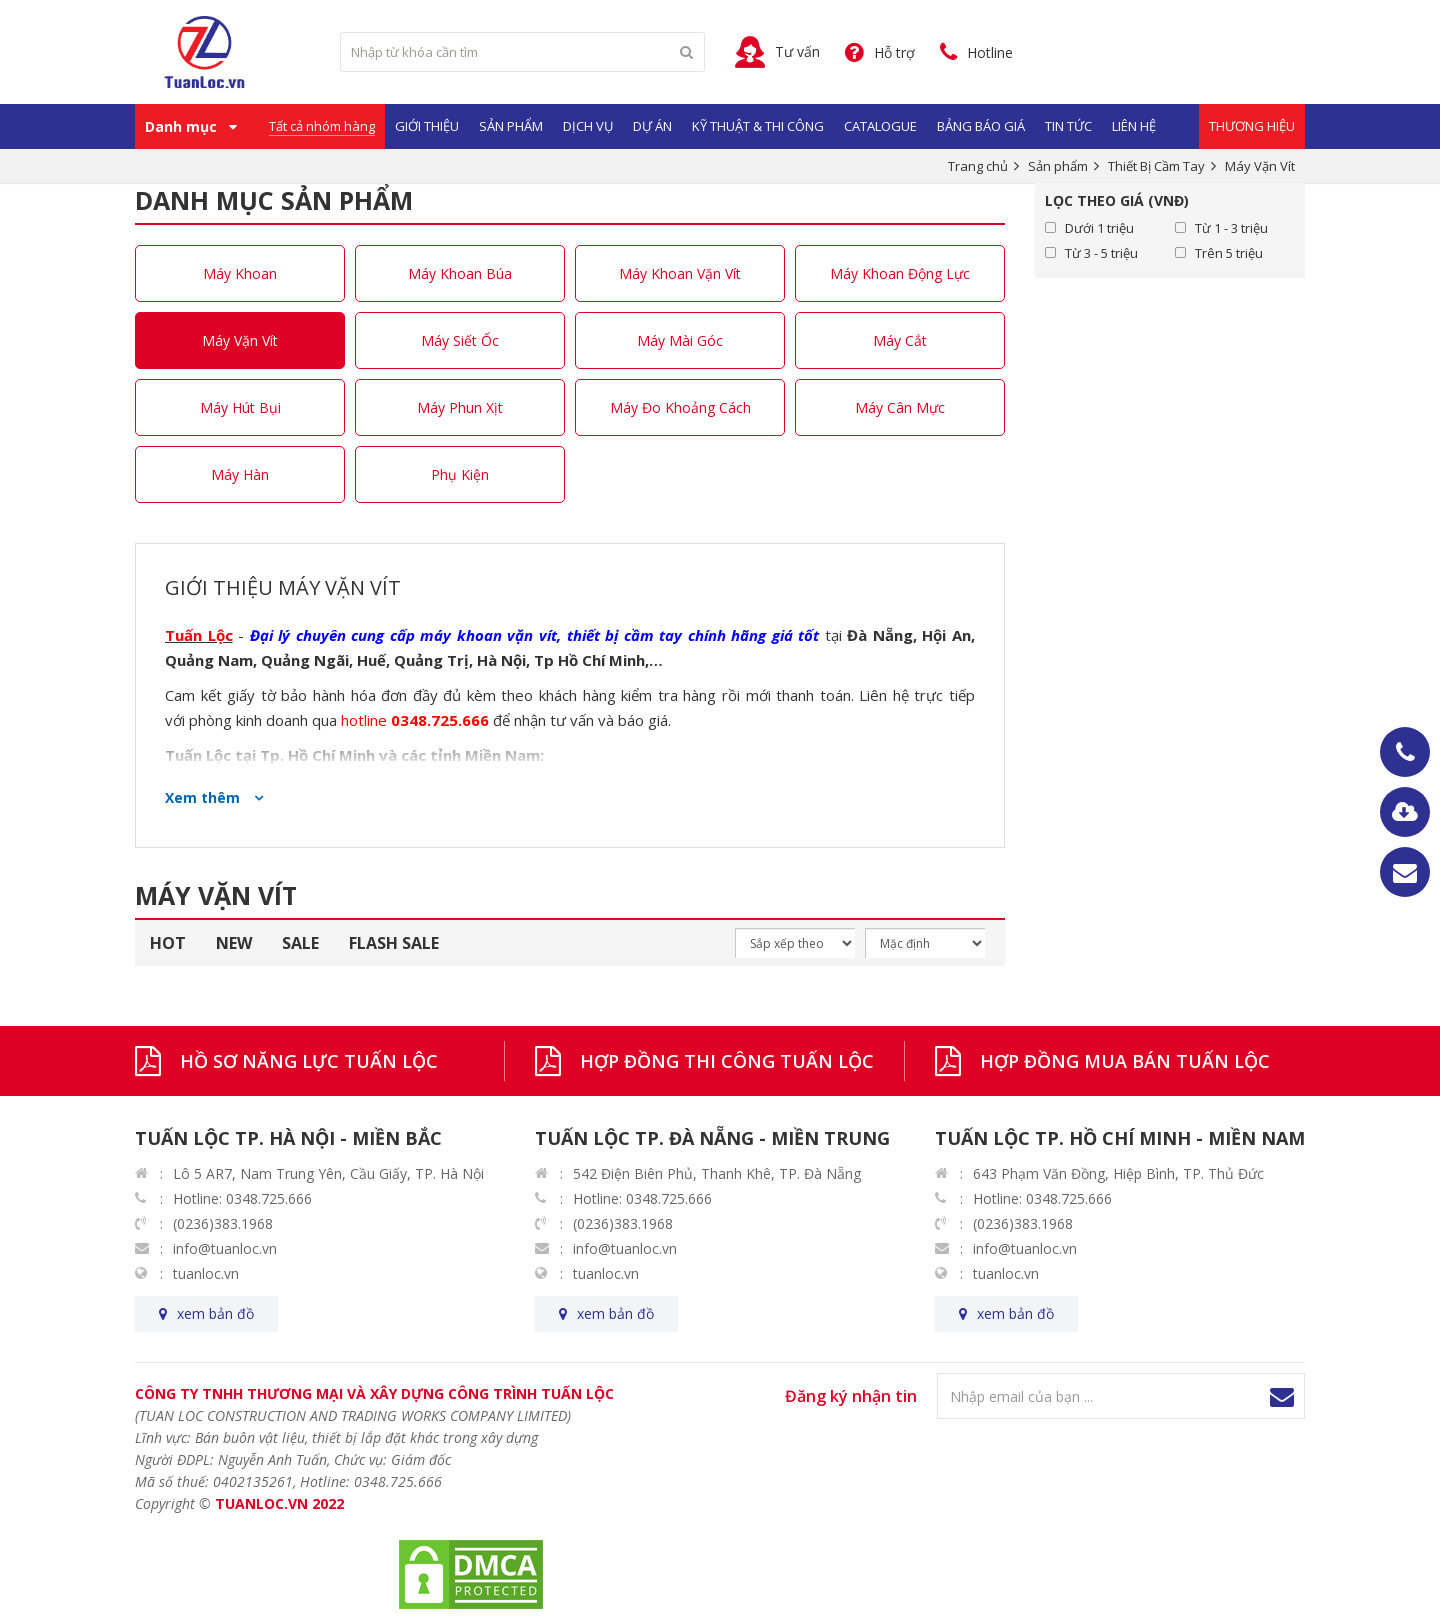 This screenshot has height=1624, width=1440. Describe the element at coordinates (1068, 126) in the screenshot. I see `Tin Tức` at that location.